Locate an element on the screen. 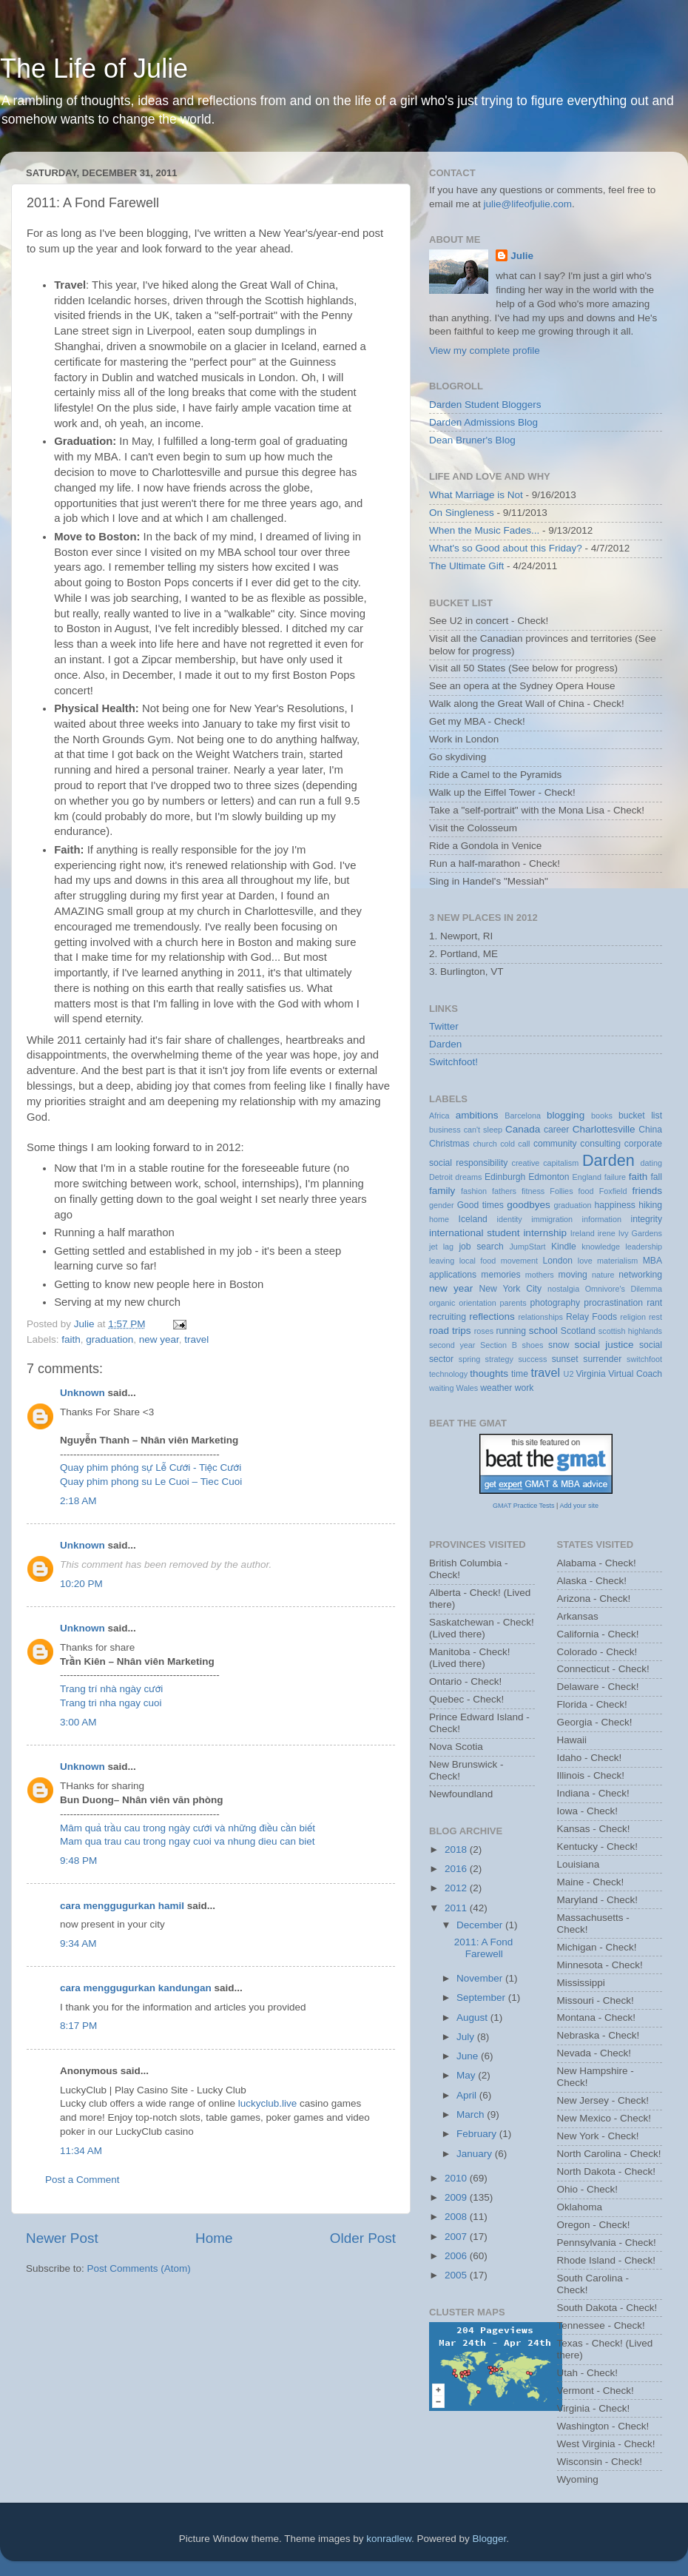  2016 is located at coordinates (457, 1868).